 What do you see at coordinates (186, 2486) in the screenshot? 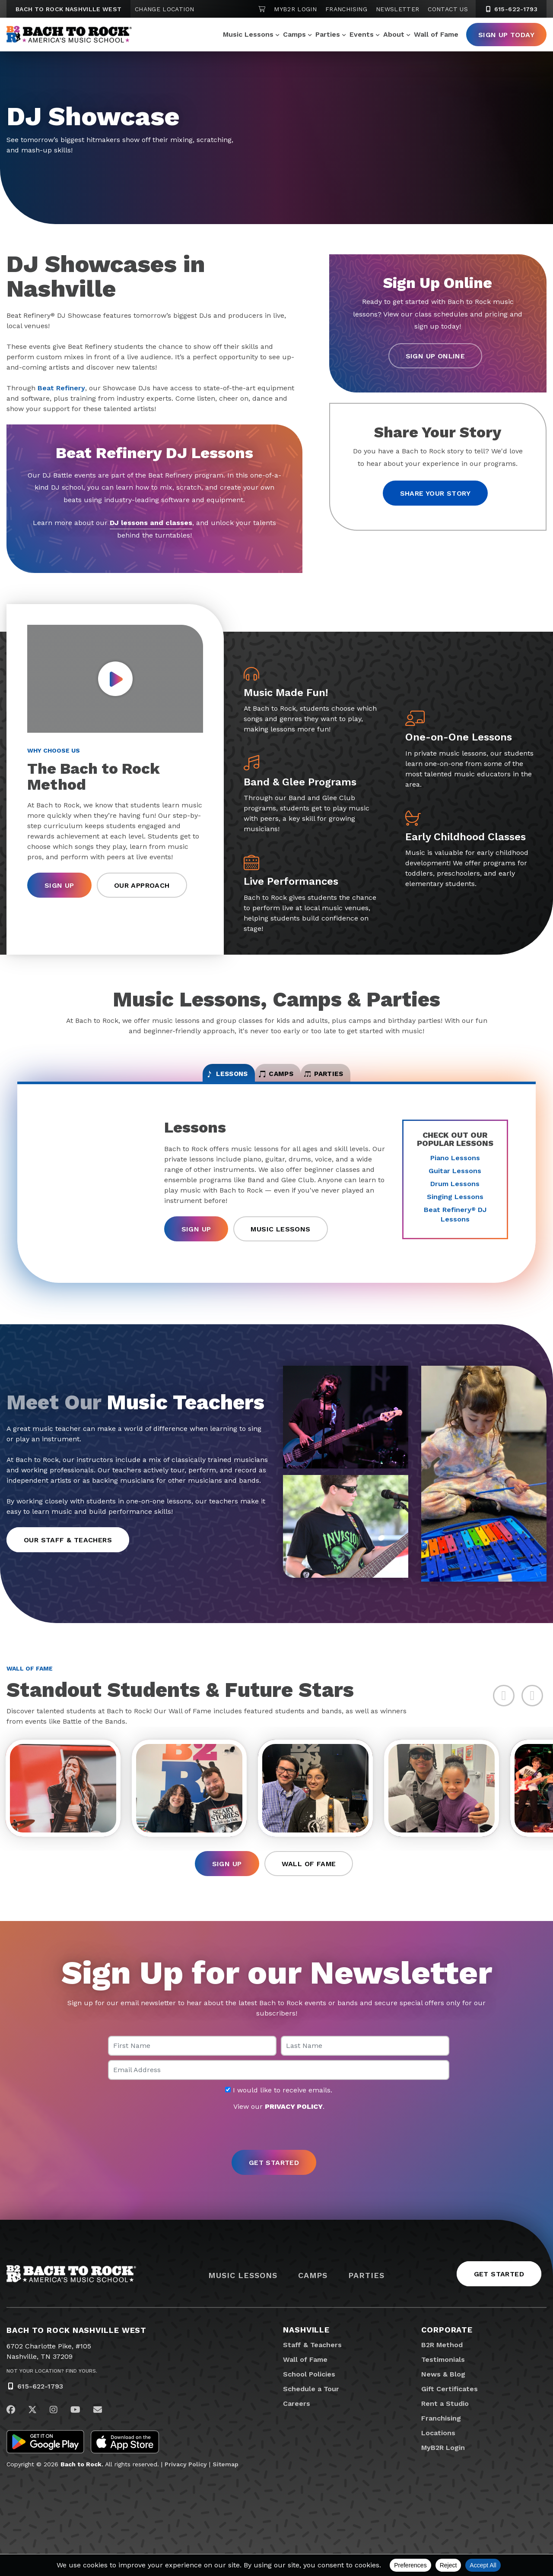
I see `Privacy Policy` at bounding box center [186, 2486].